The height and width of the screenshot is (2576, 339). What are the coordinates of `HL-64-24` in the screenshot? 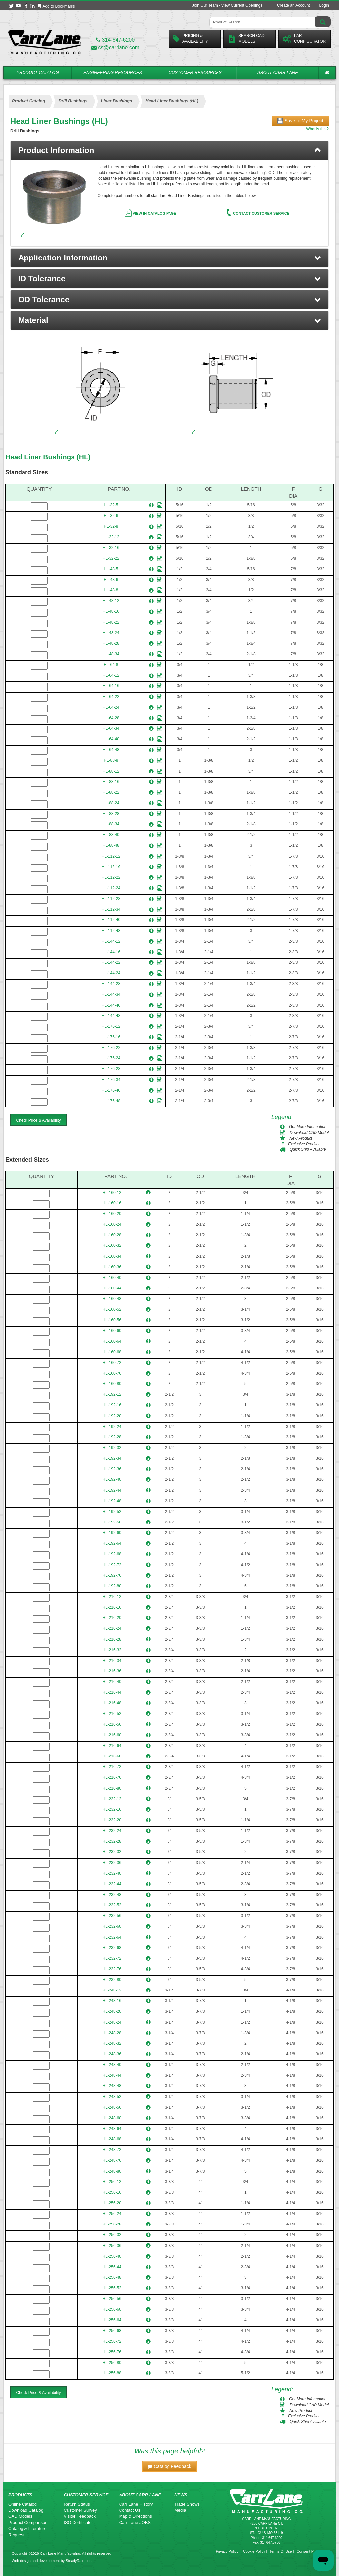 It's located at (111, 707).